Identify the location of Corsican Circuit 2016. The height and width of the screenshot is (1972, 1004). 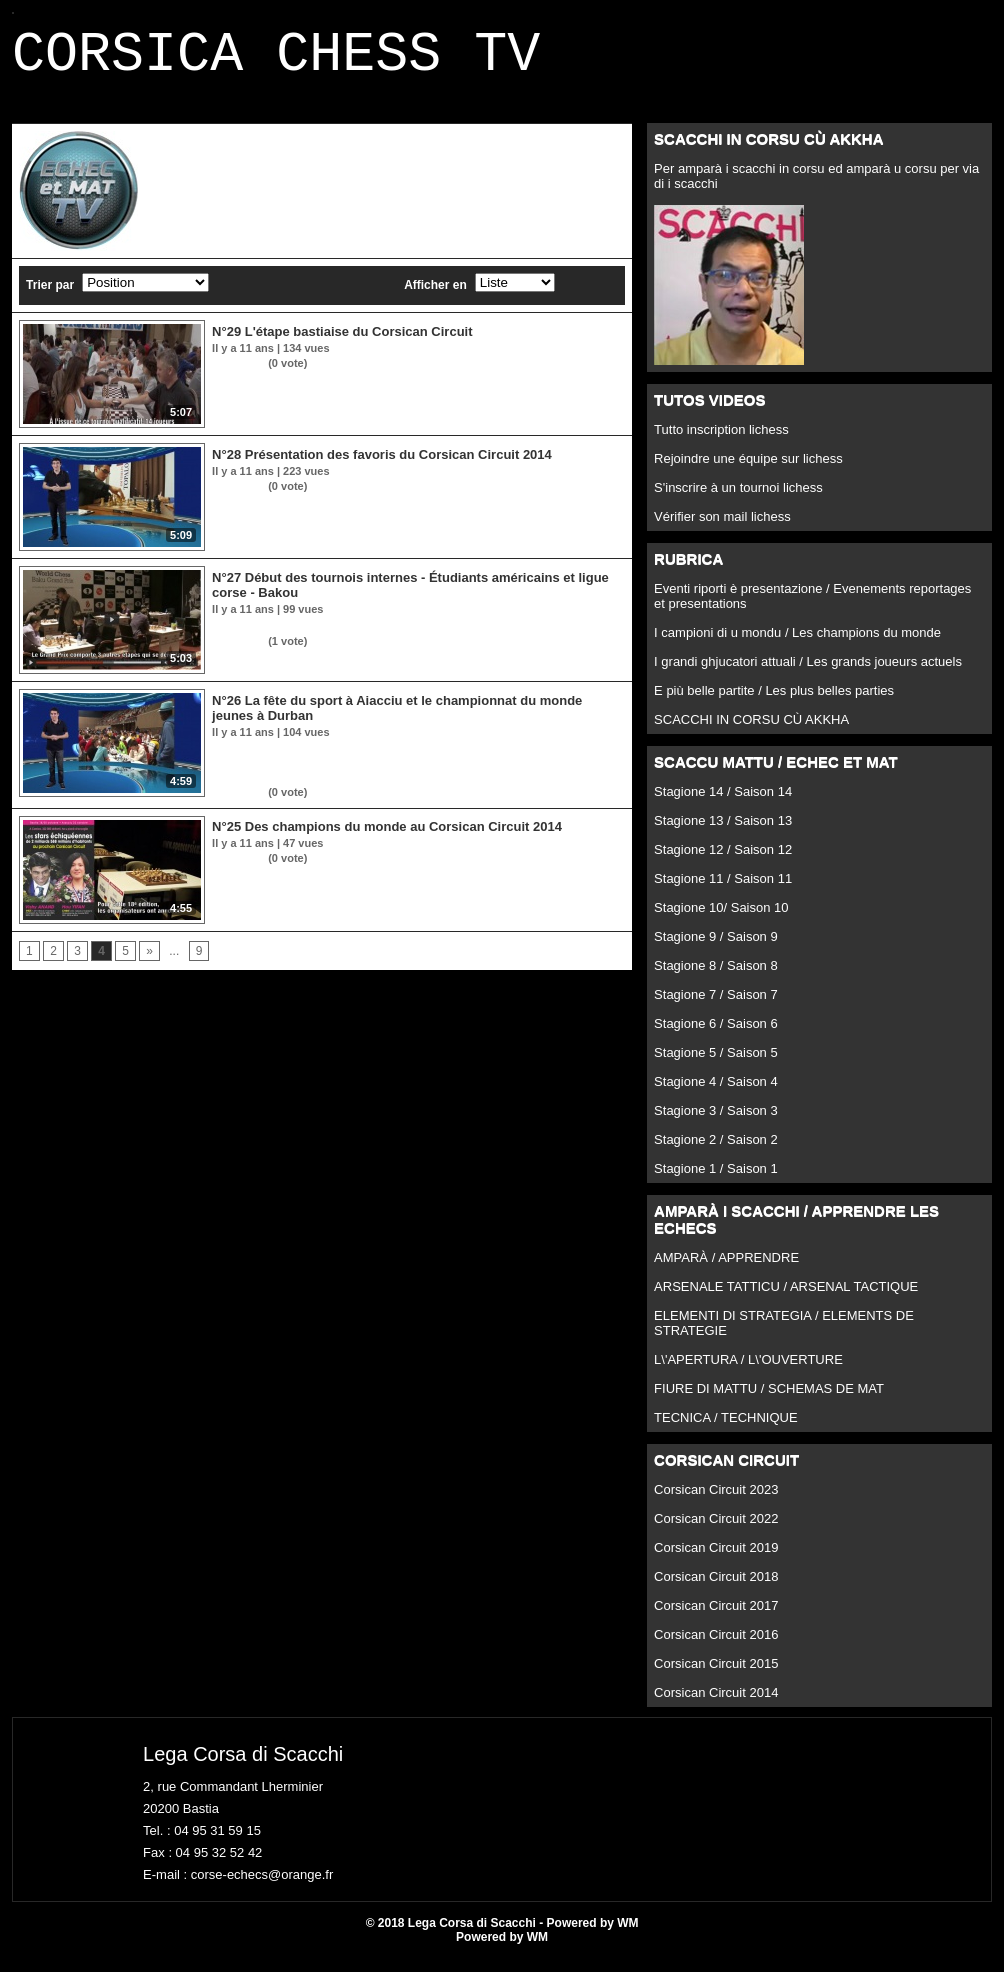
(716, 1646).